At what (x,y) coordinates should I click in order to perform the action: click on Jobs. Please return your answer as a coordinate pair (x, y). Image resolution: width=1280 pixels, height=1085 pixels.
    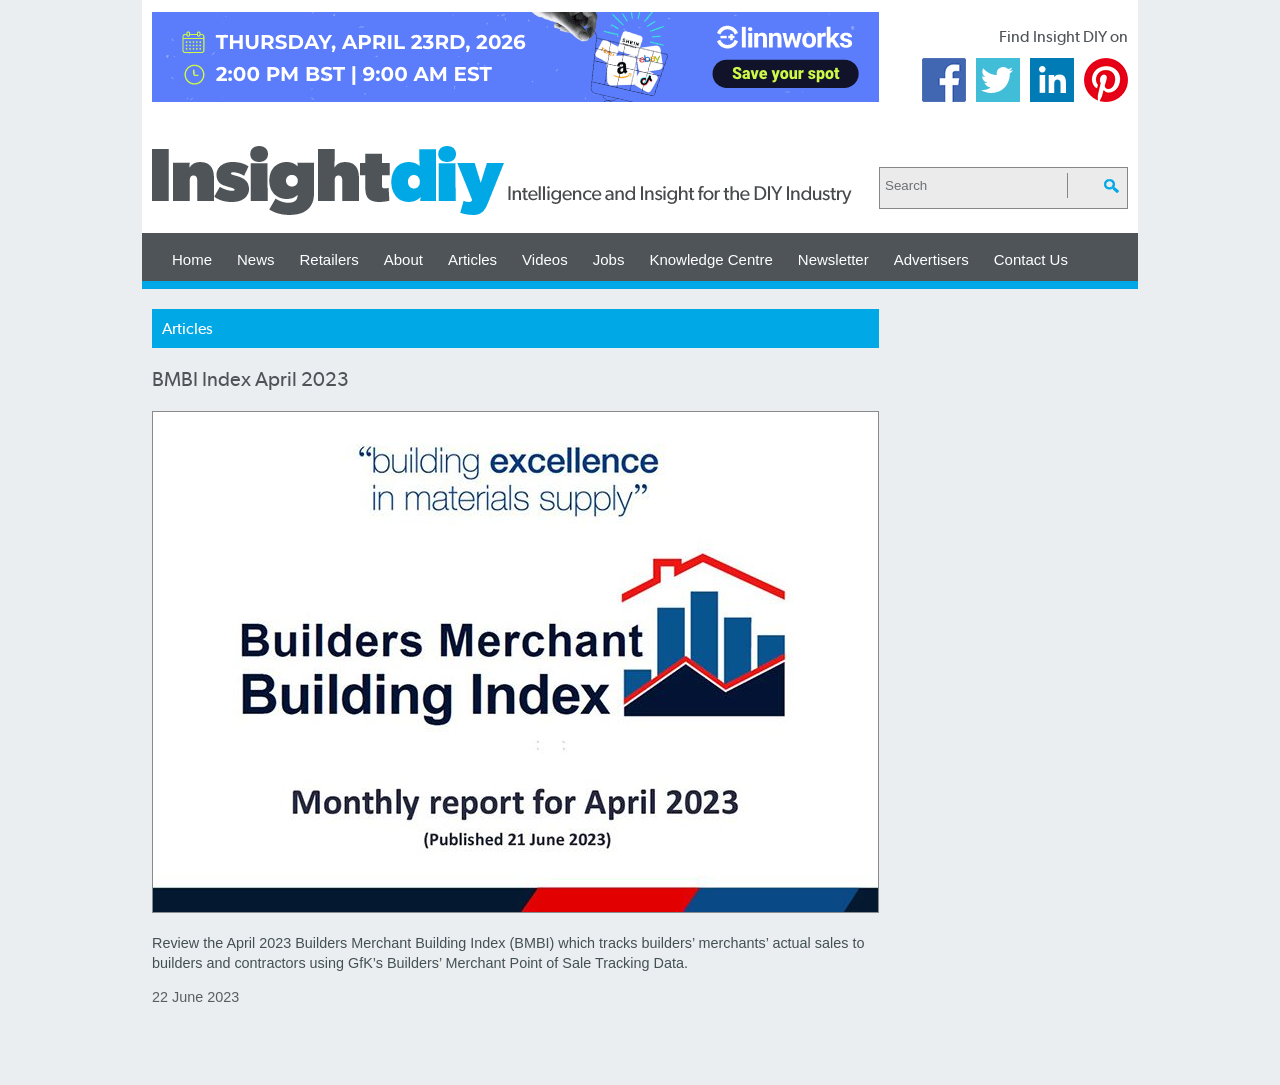
    Looking at the image, I should click on (609, 259).